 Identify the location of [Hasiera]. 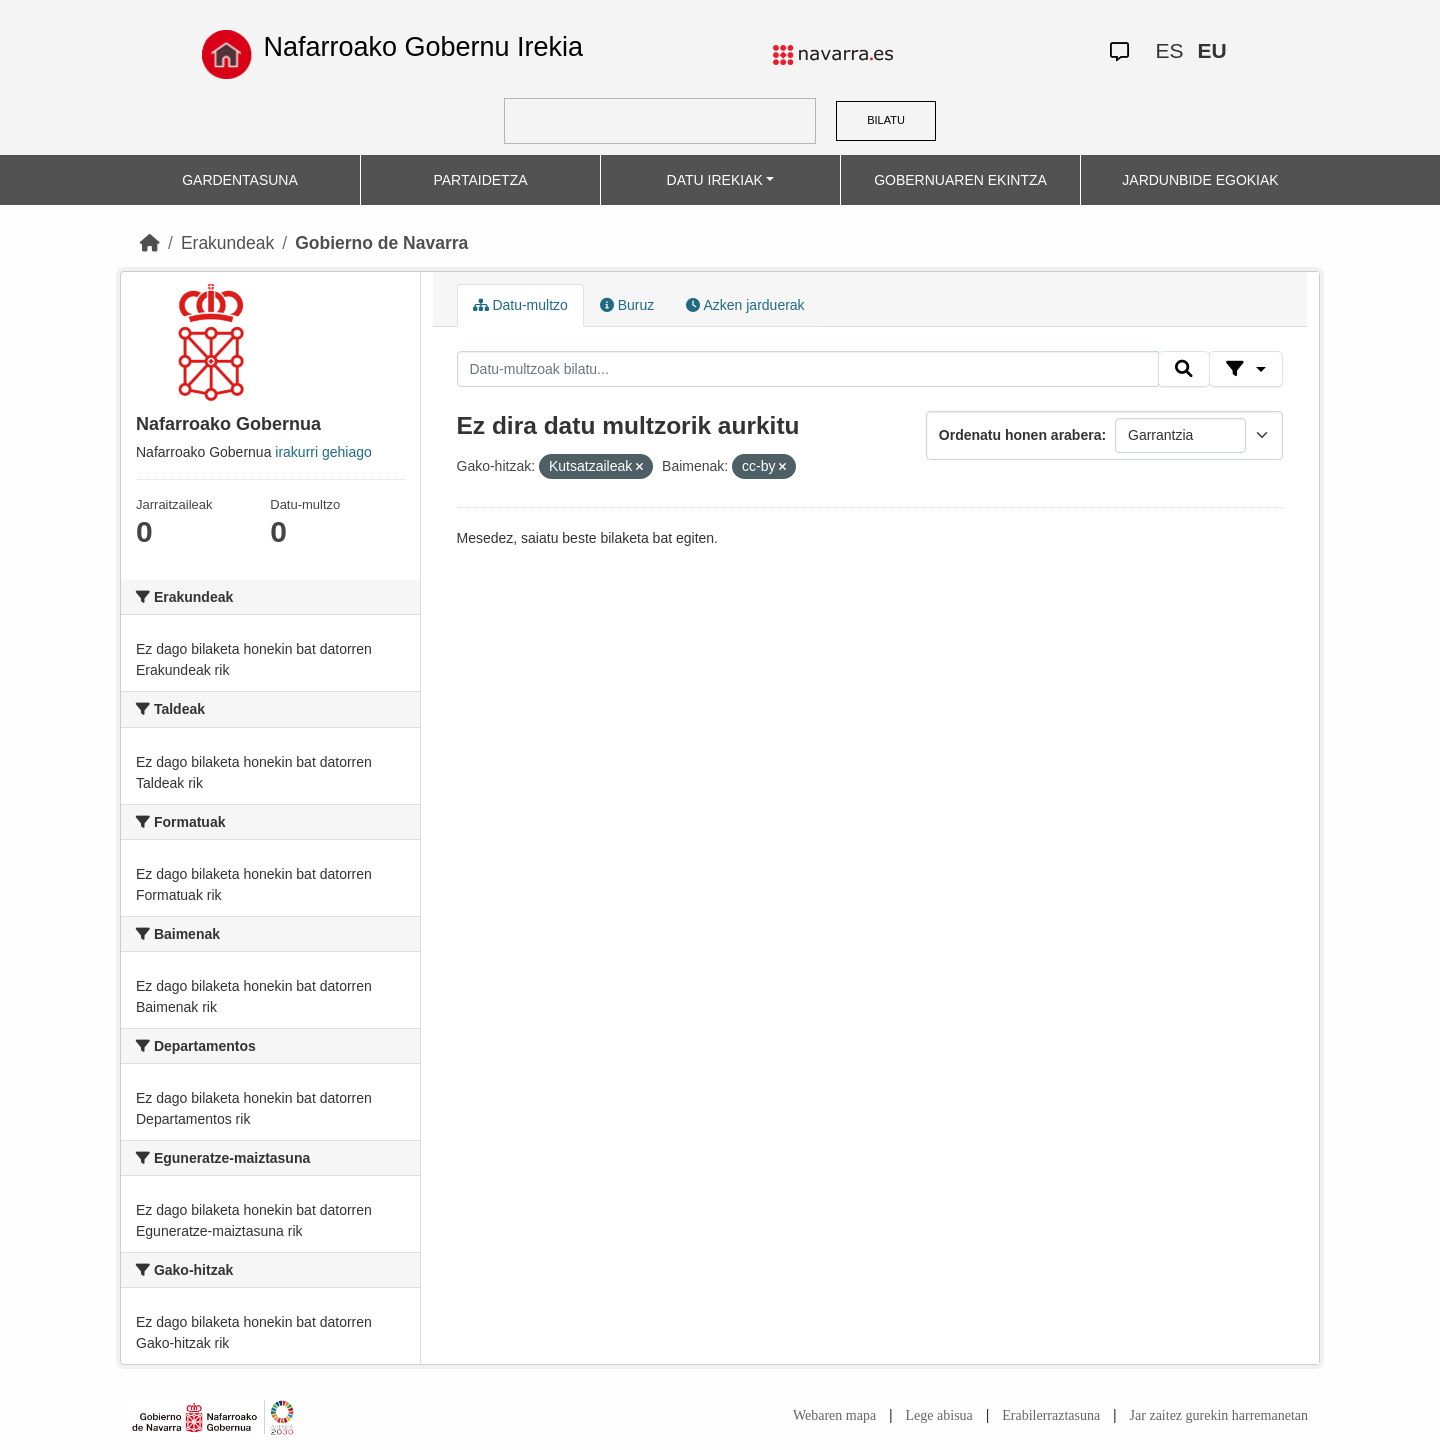
(150, 243).